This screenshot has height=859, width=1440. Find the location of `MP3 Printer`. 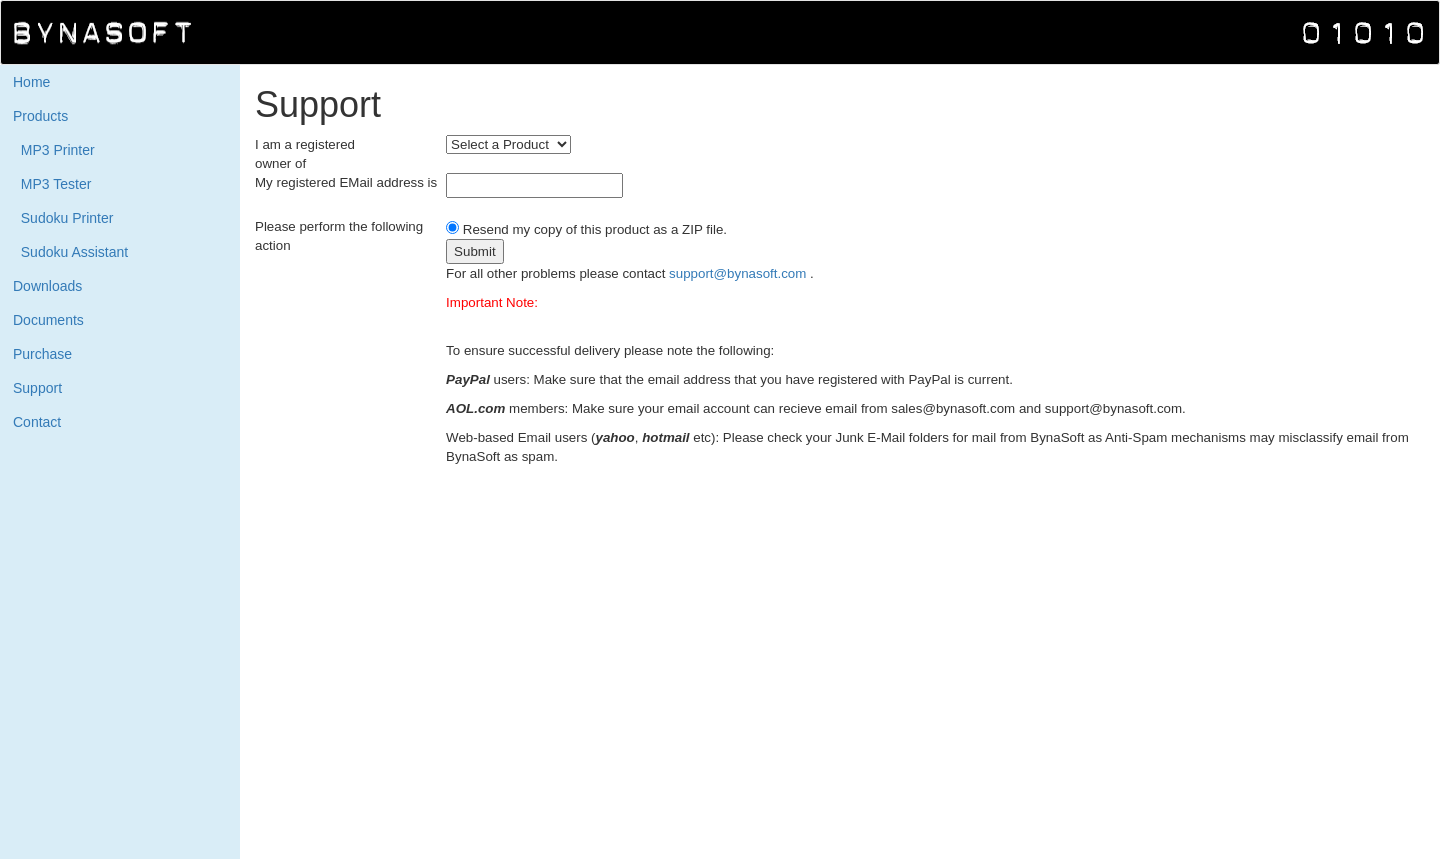

MP3 Printer is located at coordinates (54, 150).